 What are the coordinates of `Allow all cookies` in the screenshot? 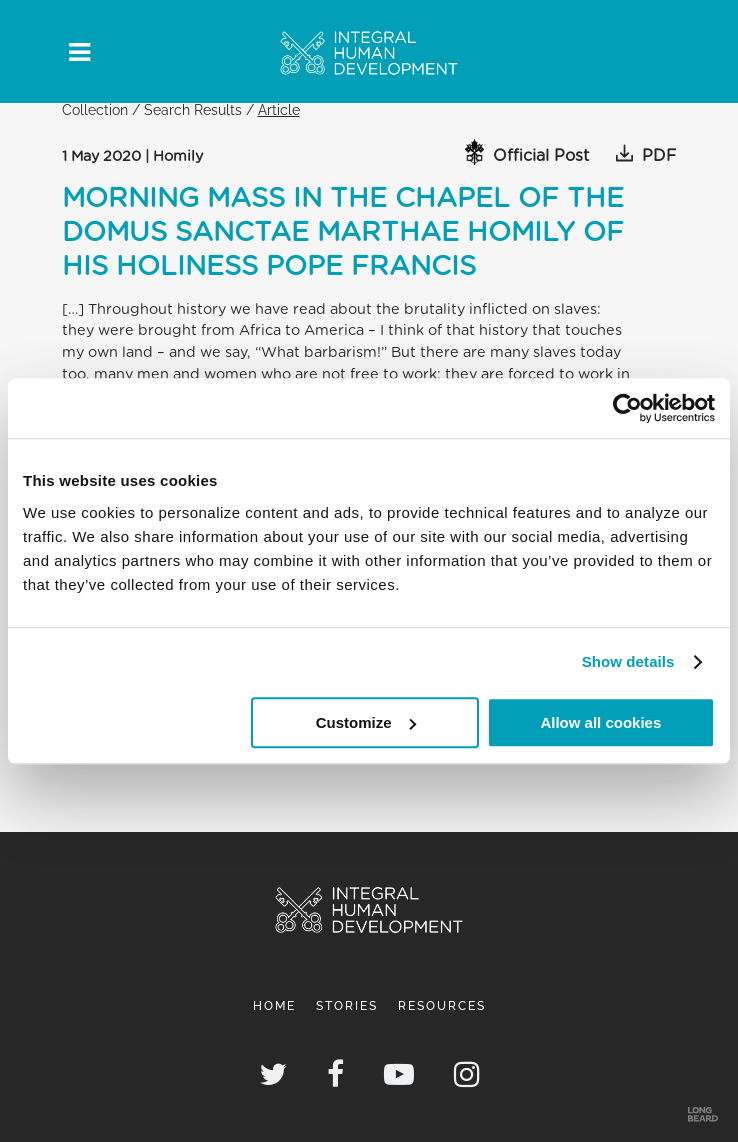 It's located at (600, 722).